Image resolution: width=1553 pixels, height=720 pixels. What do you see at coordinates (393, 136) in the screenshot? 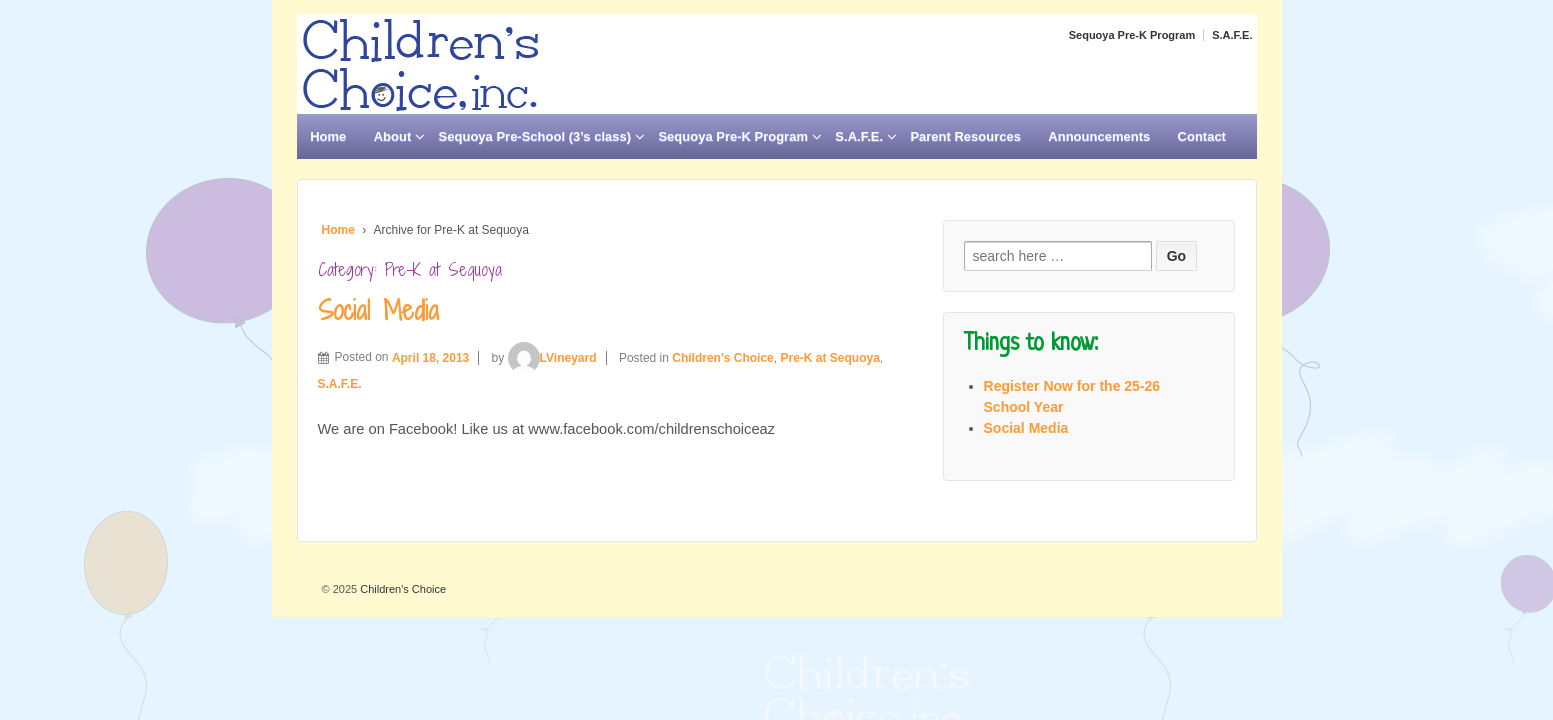
I see `About` at bounding box center [393, 136].